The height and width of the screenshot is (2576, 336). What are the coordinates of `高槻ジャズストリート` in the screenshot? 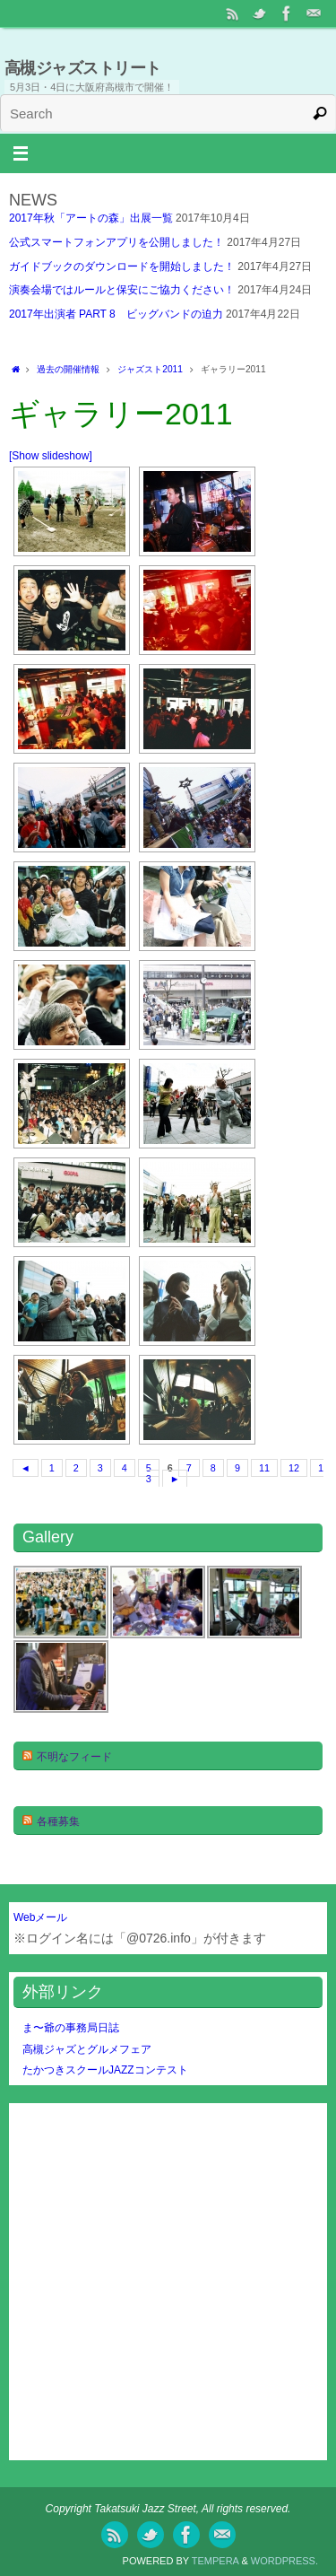 It's located at (82, 68).